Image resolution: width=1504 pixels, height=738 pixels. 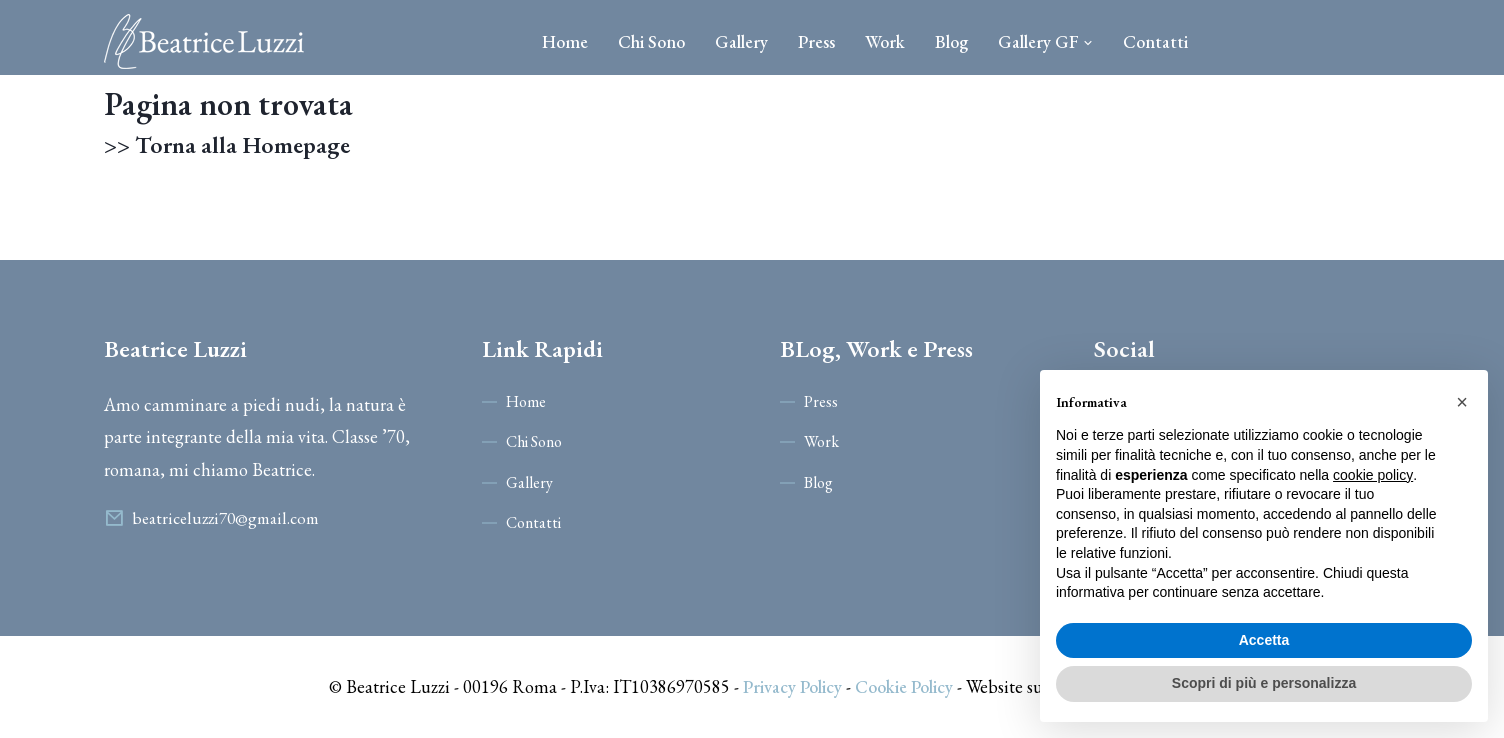 I want to click on [button], so click(x=1462, y=402).